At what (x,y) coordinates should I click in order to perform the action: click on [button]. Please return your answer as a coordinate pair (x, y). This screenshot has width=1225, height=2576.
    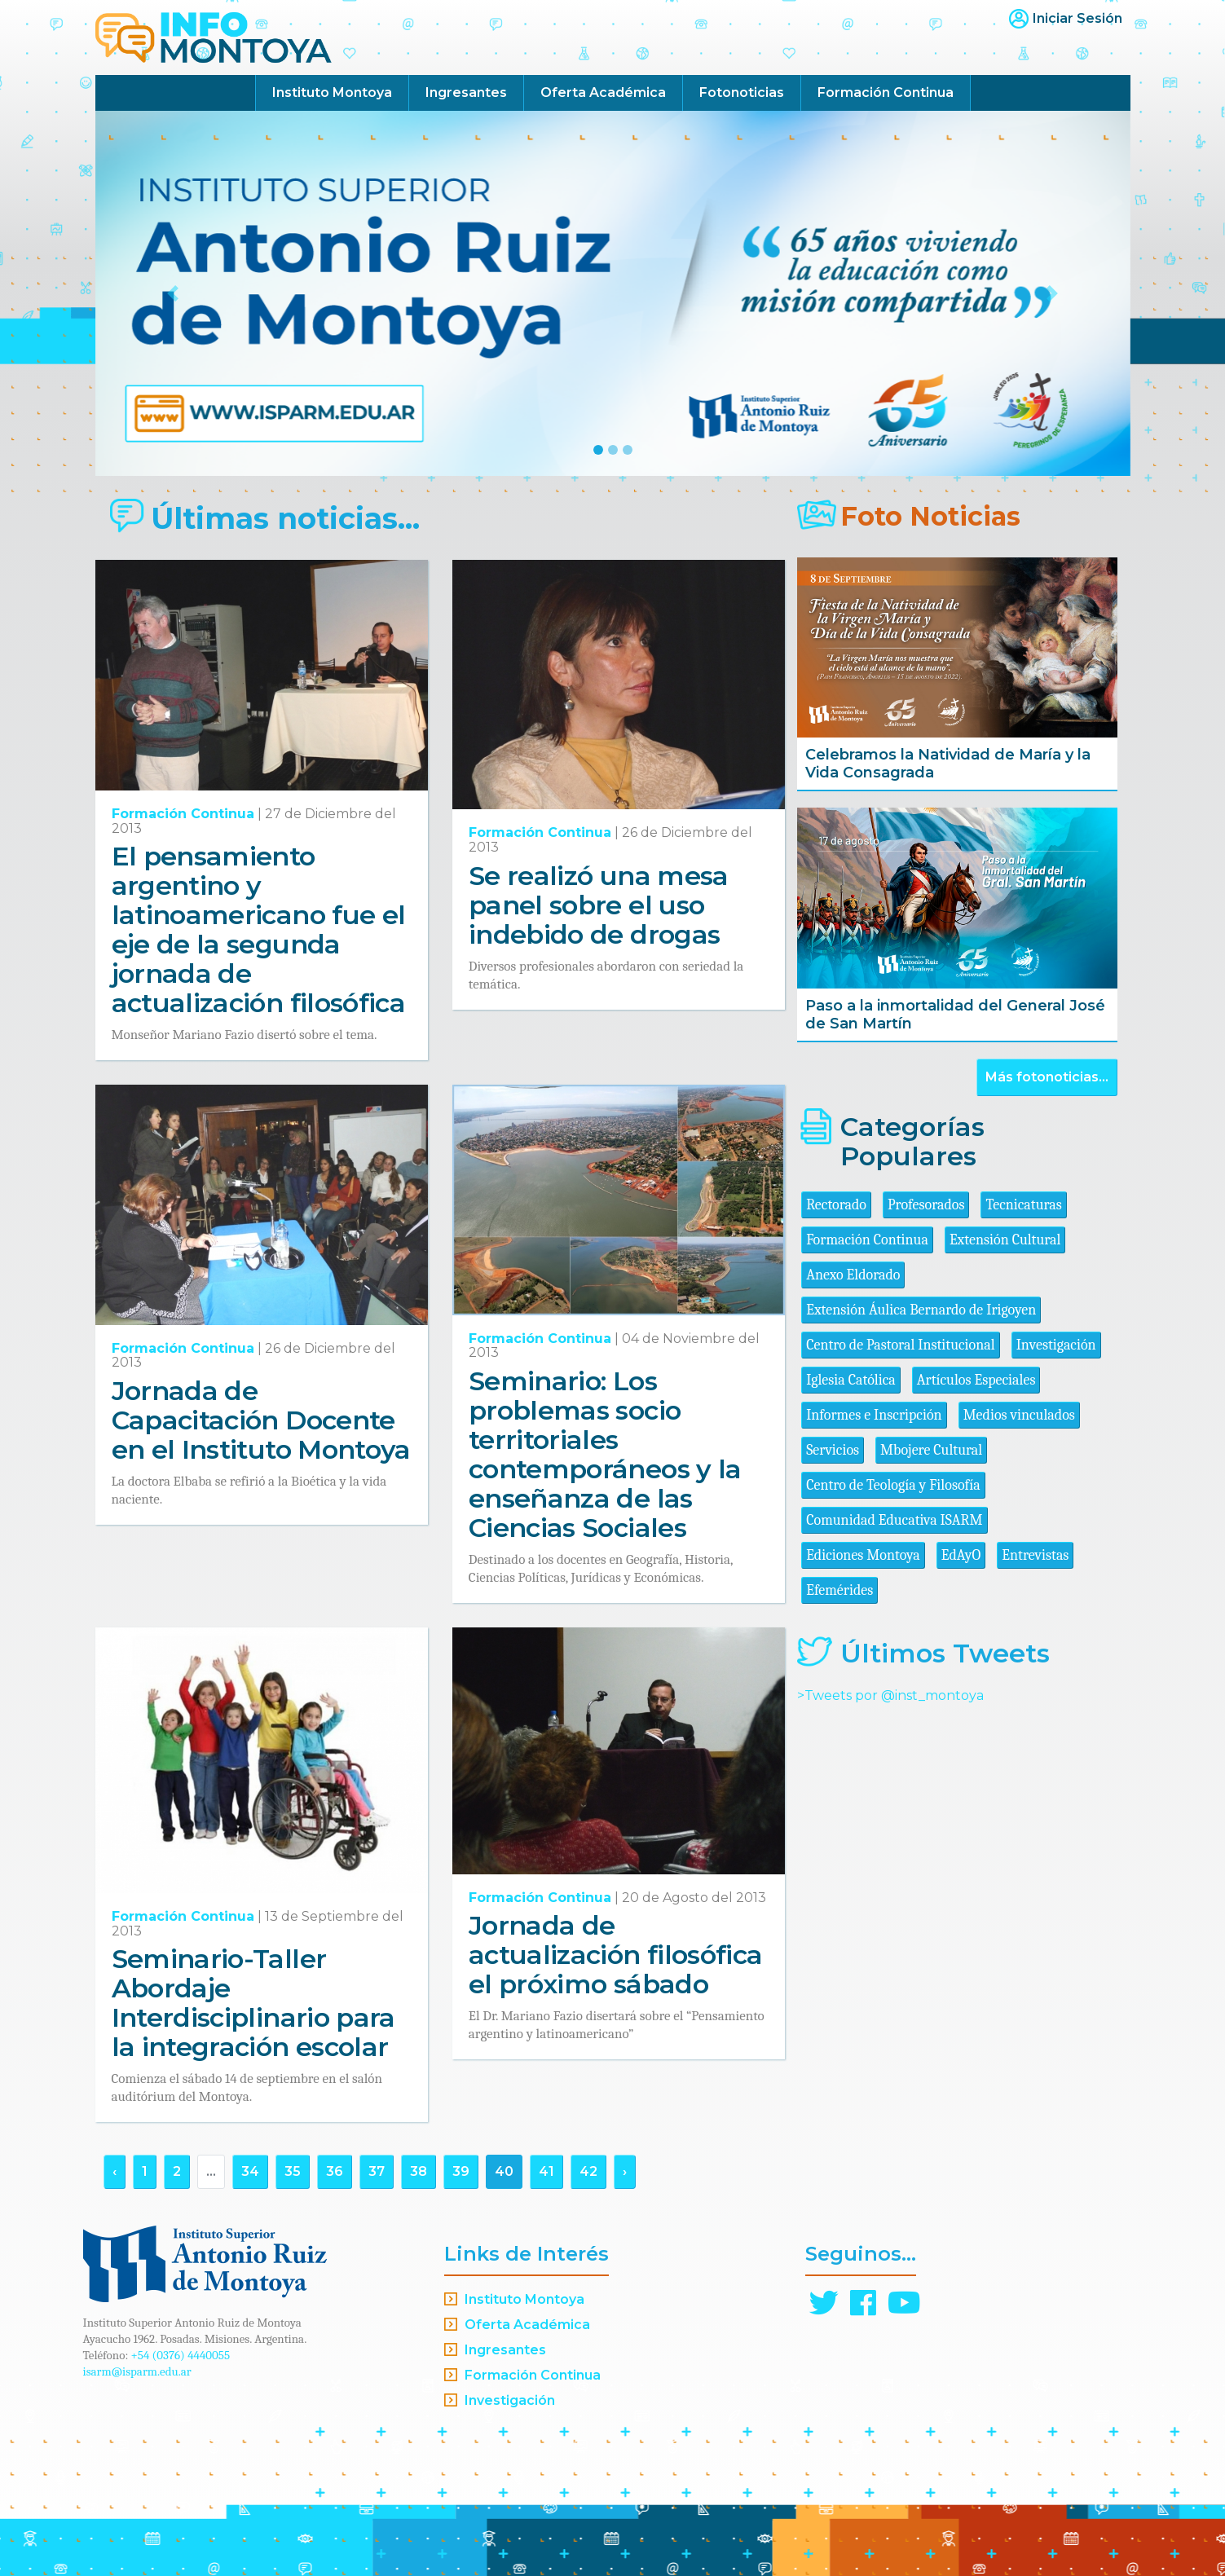
    Looking at the image, I should click on (173, 293).